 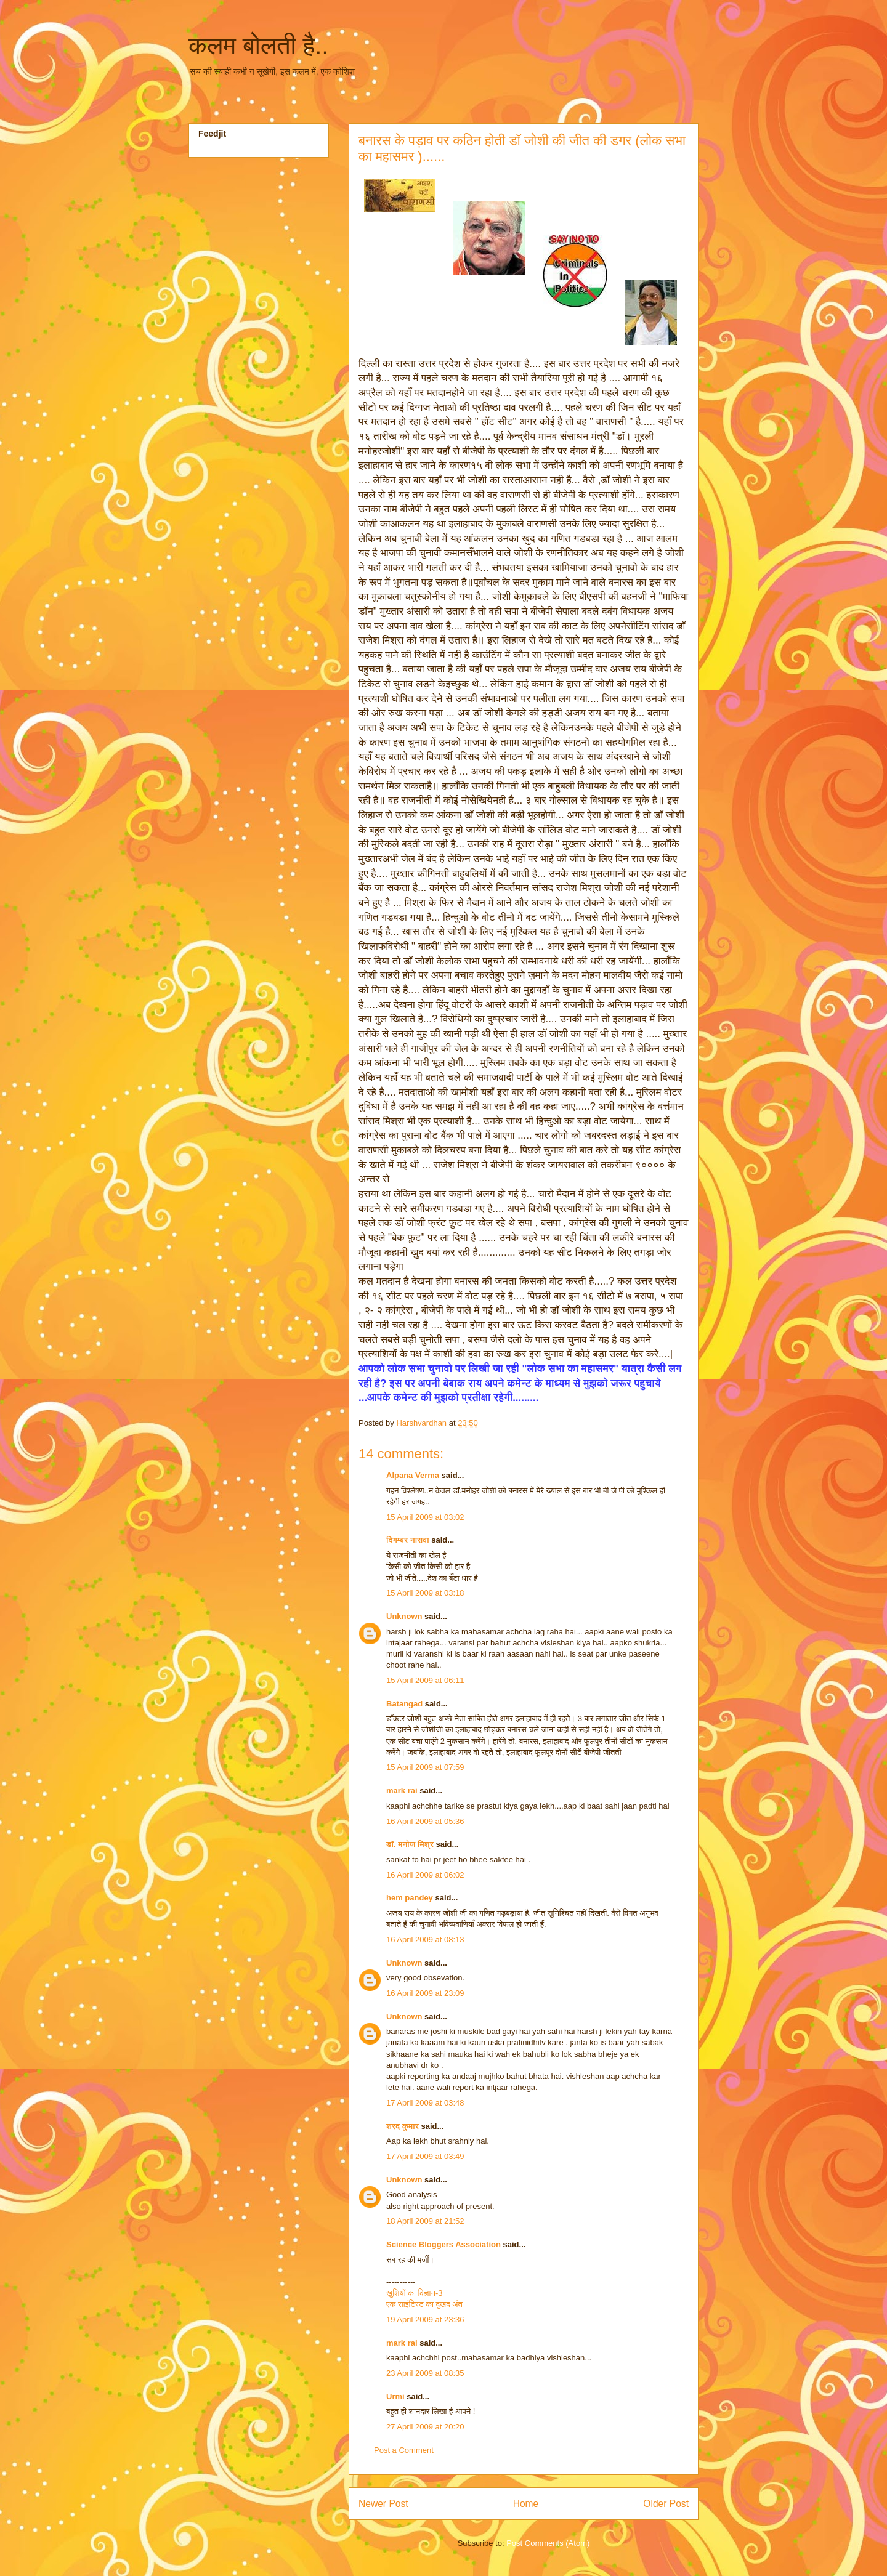 What do you see at coordinates (425, 1993) in the screenshot?
I see `16 April 2009 at 23:09` at bounding box center [425, 1993].